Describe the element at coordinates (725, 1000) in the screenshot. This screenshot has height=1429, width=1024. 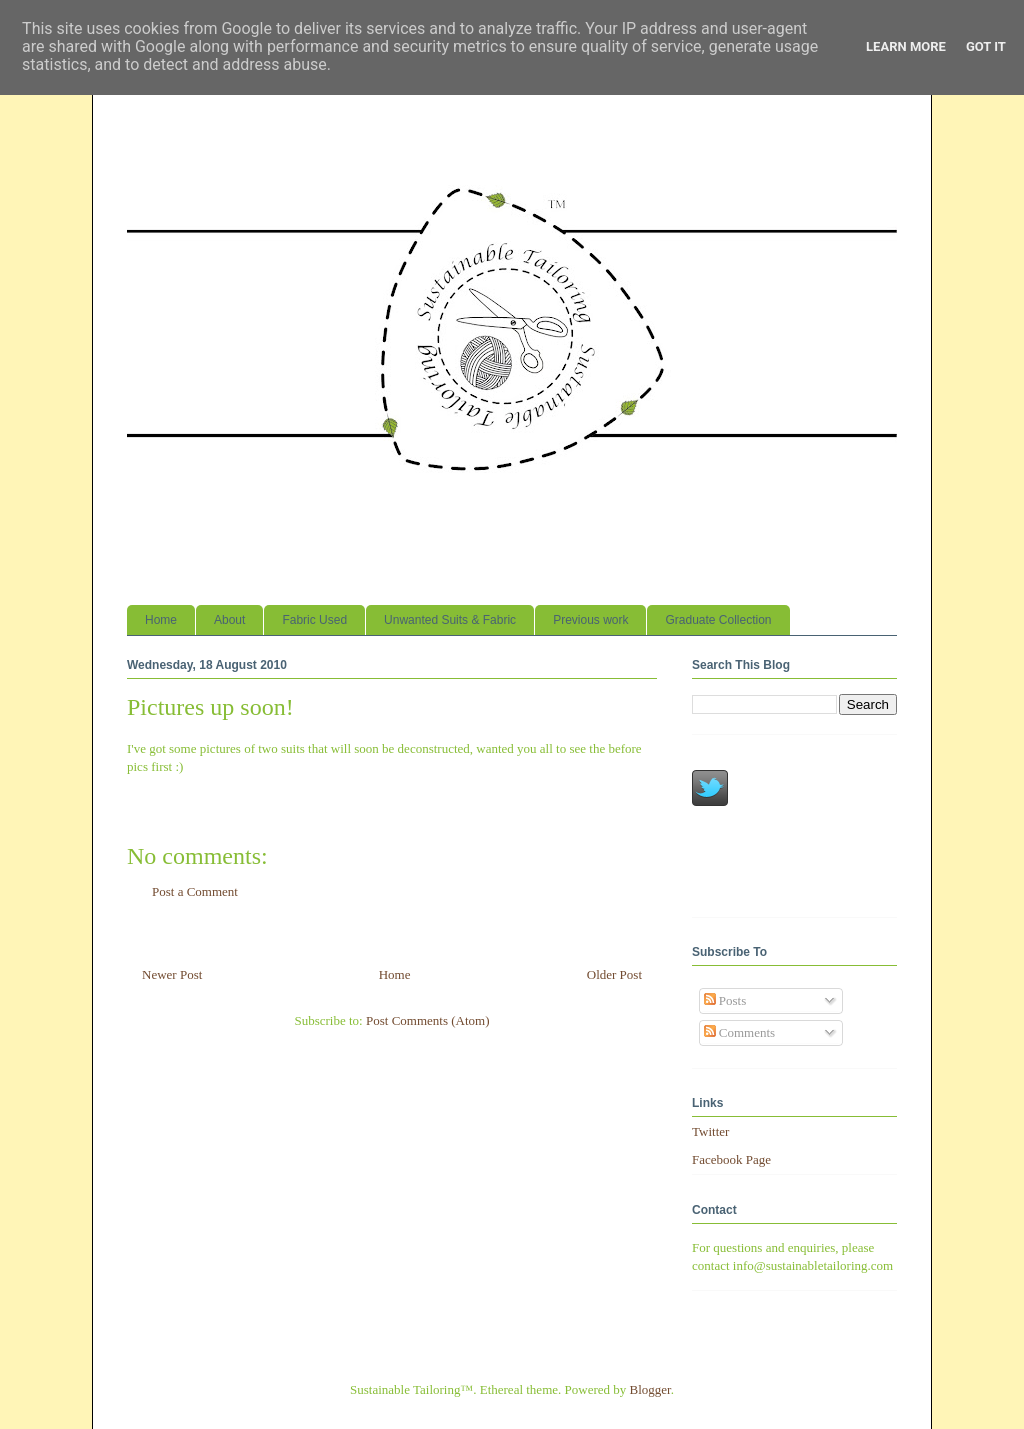
I see `Posts` at that location.